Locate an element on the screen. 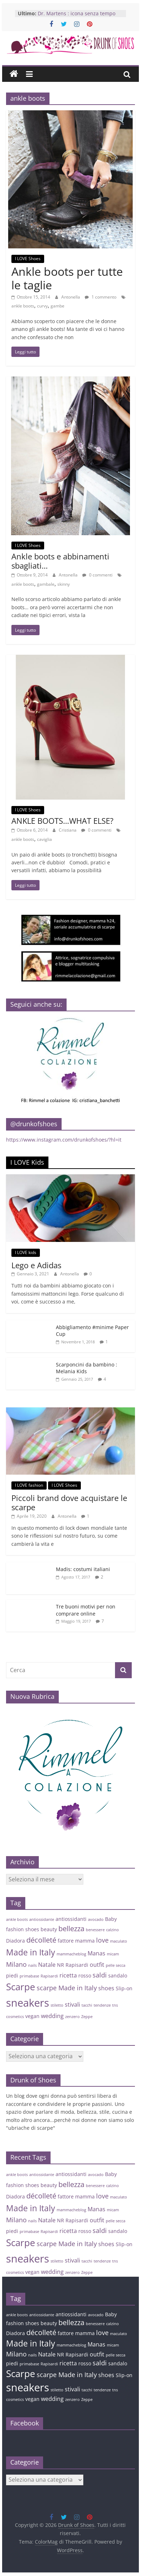 This screenshot has width=141, height=2576. gambale is located at coordinates (45, 584).